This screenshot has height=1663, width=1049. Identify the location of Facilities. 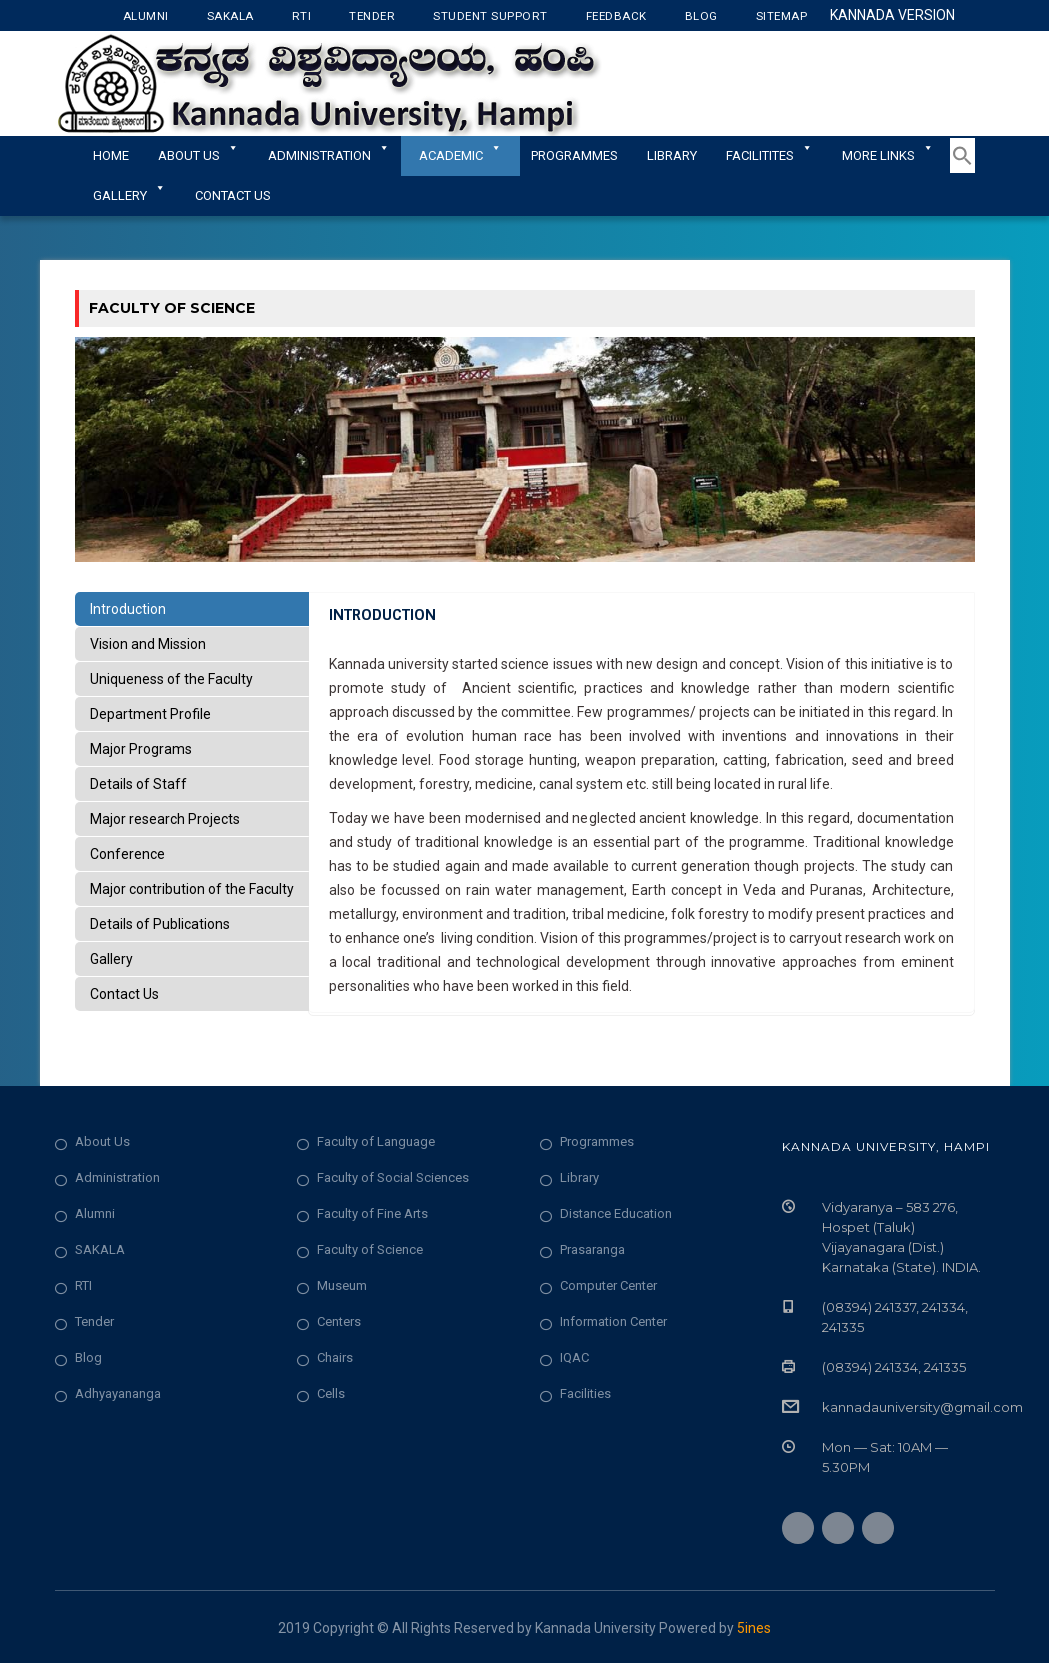
(585, 1393).